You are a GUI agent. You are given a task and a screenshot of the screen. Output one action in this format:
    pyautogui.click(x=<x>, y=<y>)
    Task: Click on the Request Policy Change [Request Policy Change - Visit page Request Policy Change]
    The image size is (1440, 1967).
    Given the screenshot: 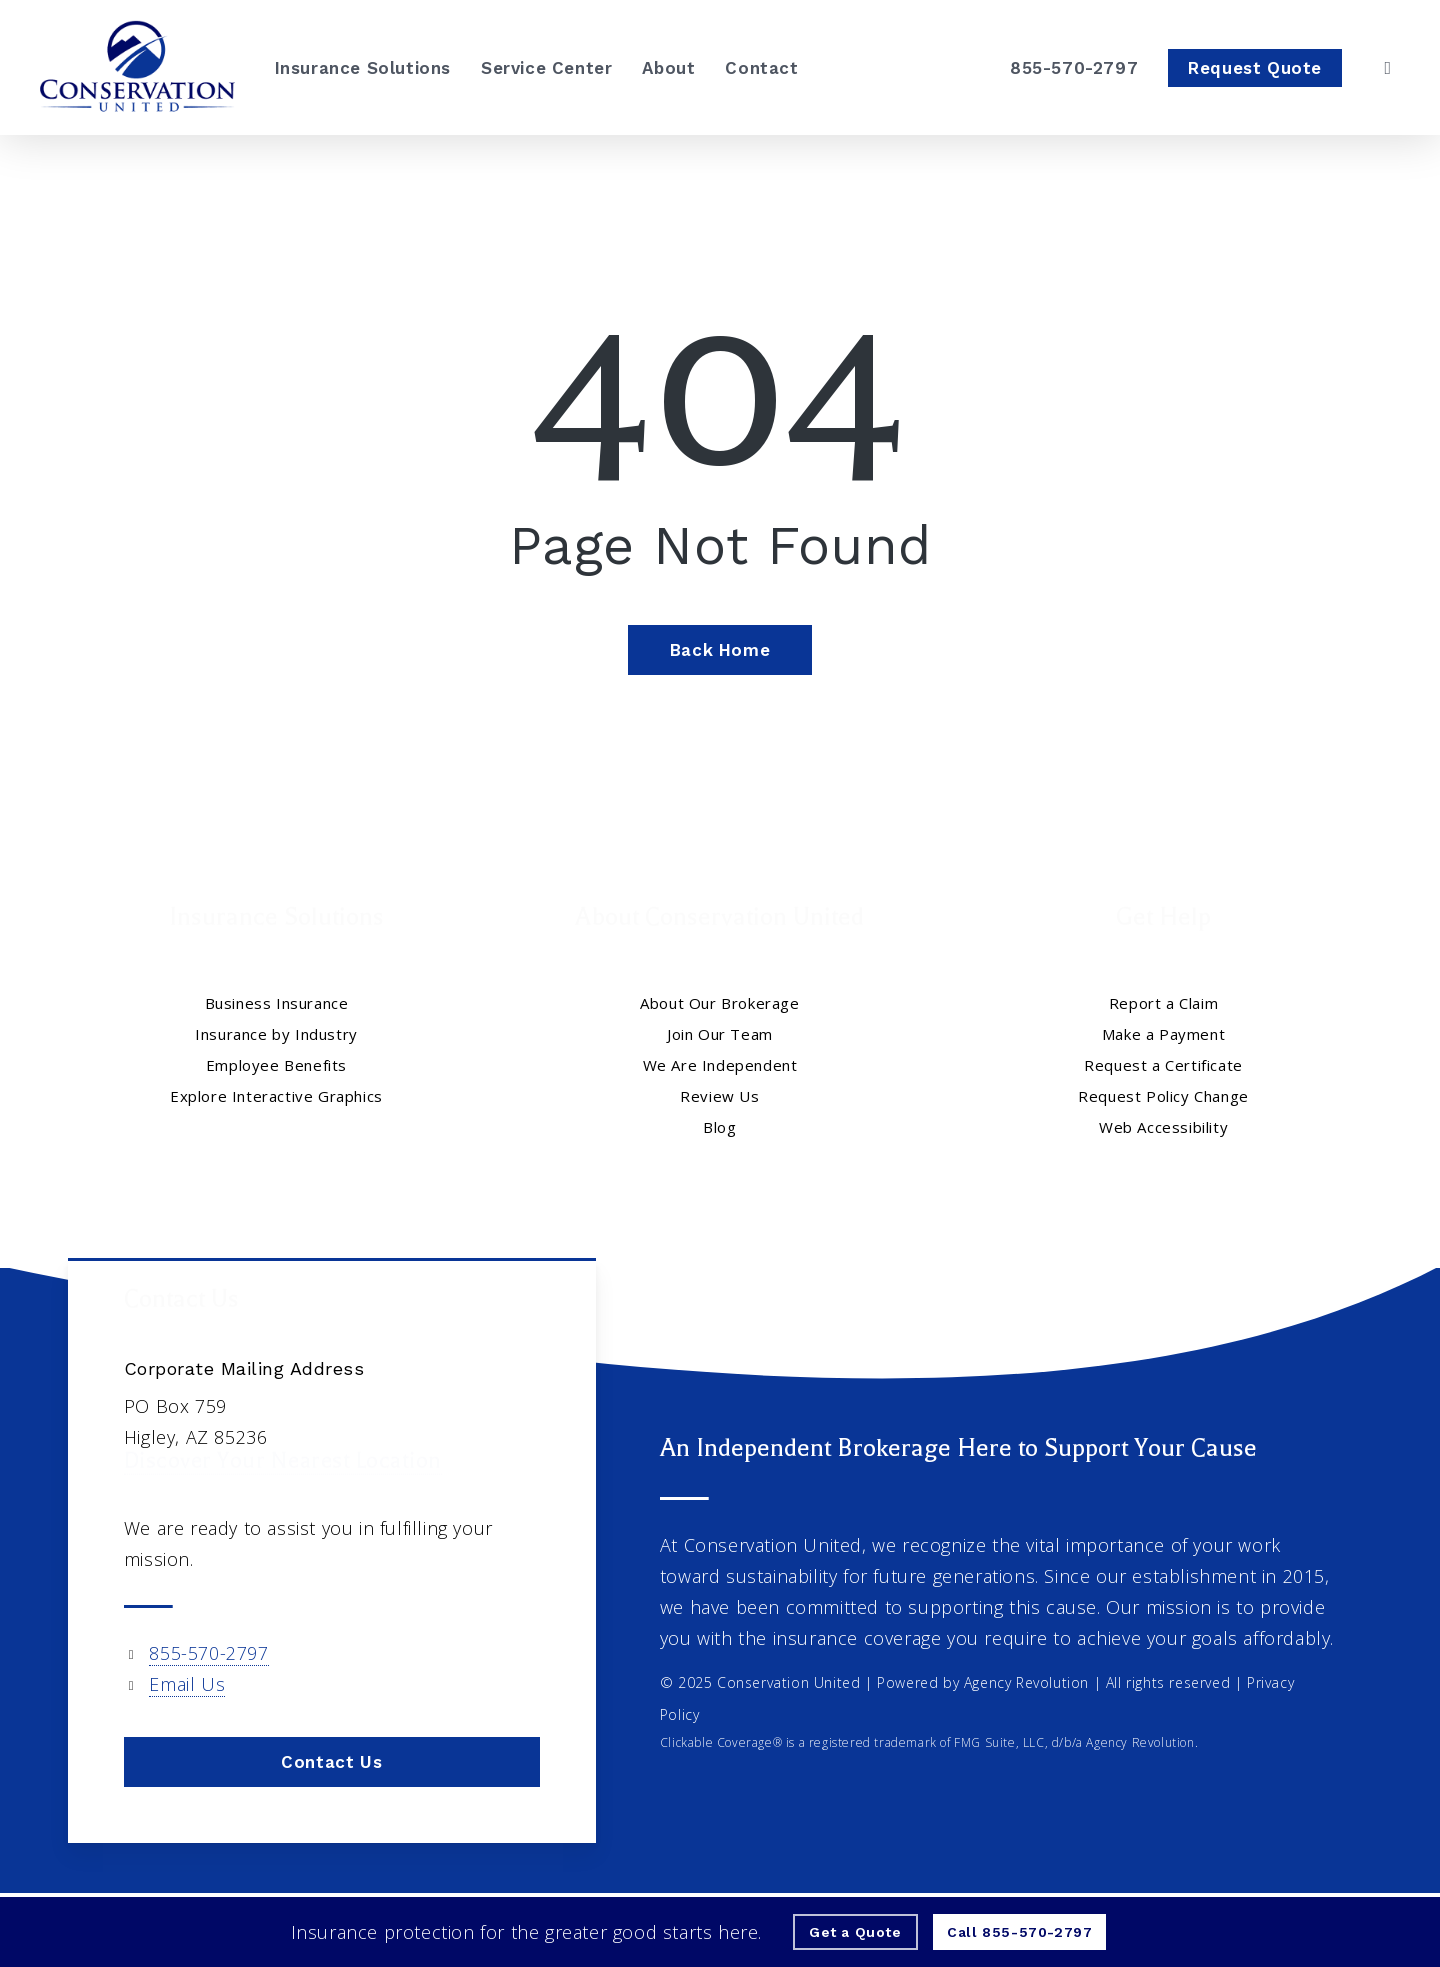 What is the action you would take?
    pyautogui.click(x=1163, y=1096)
    